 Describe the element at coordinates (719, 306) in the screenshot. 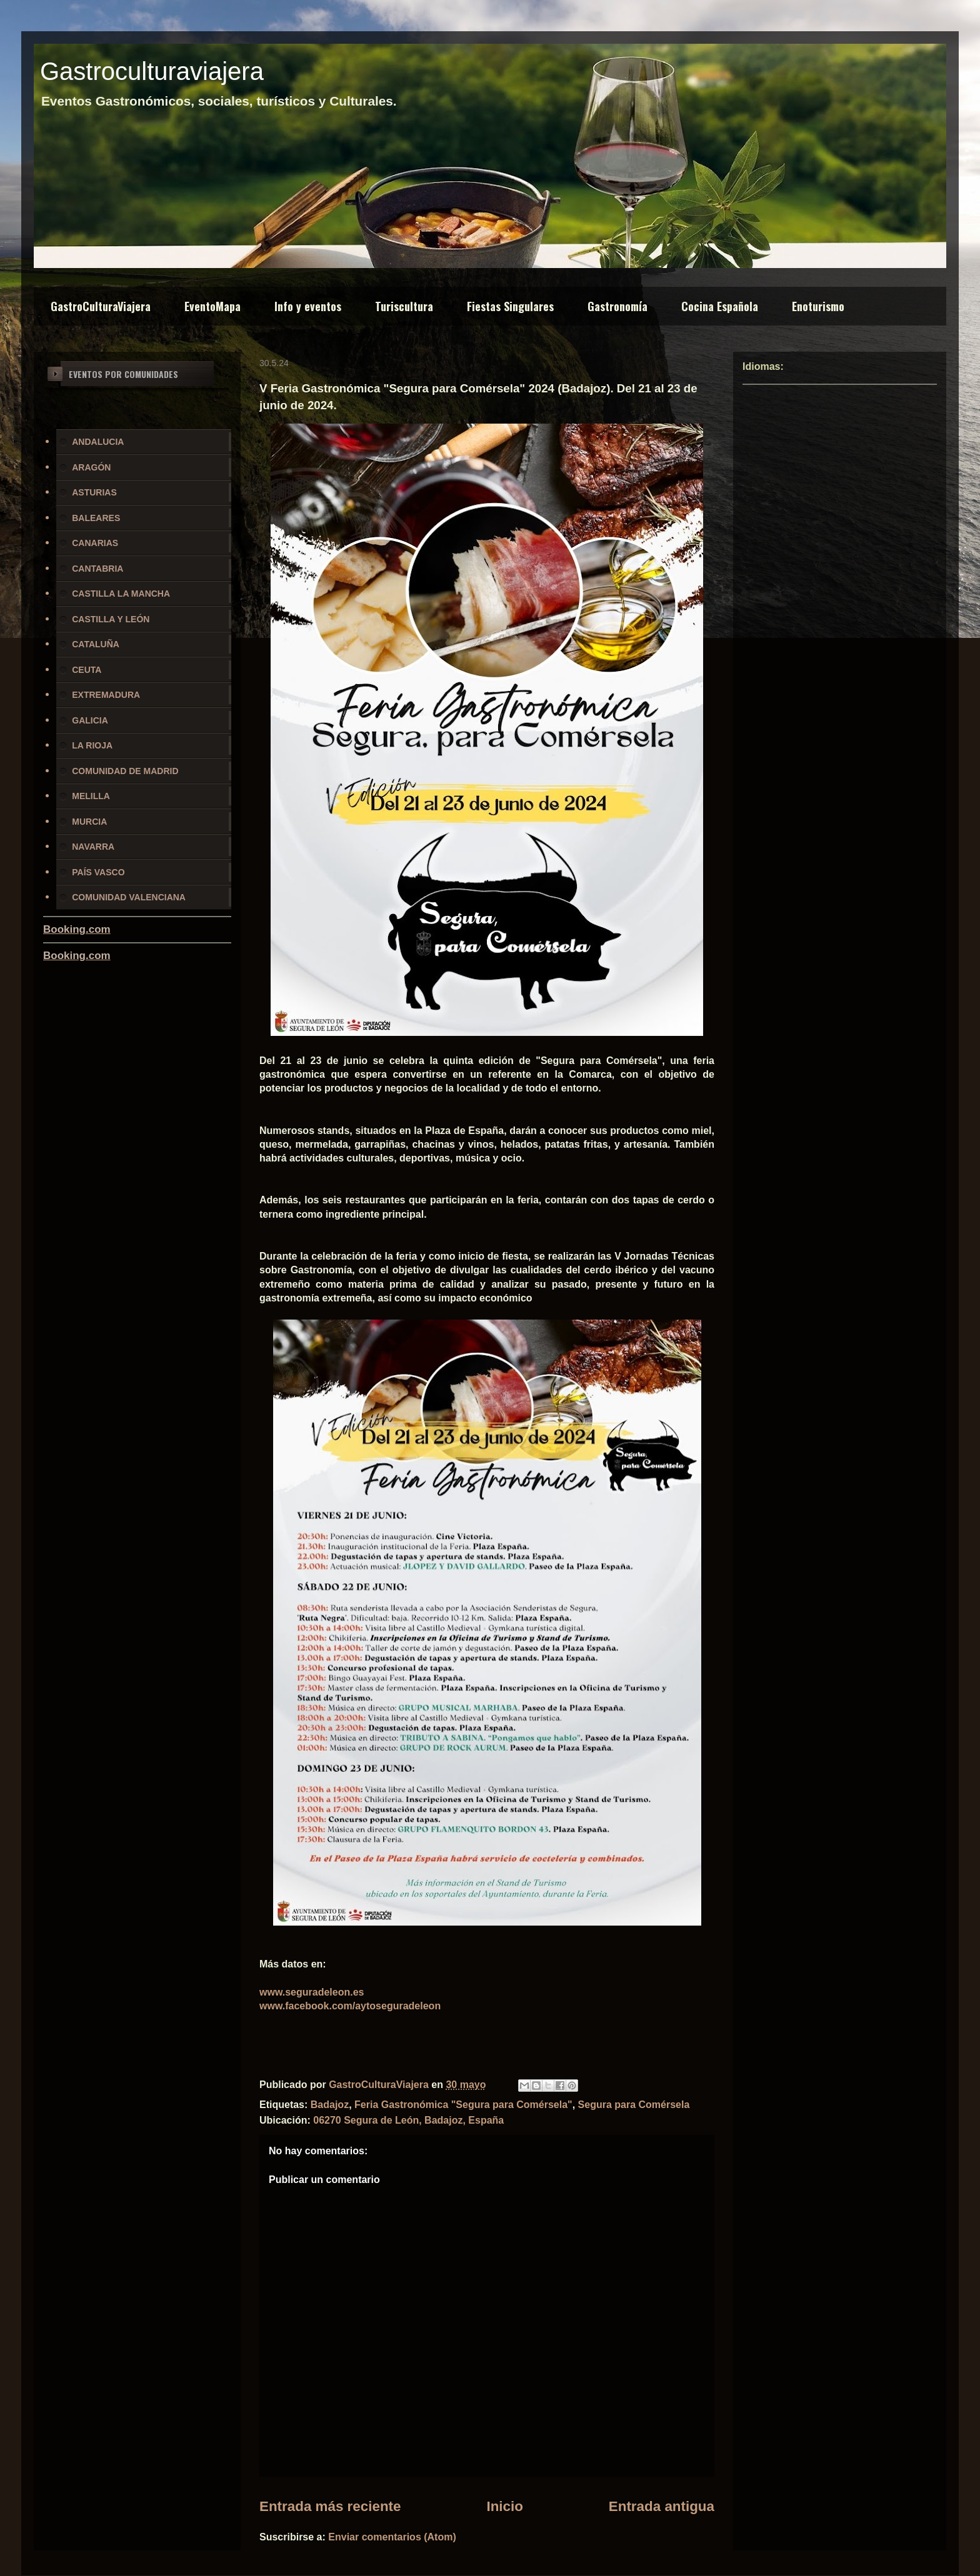

I see `Cocina Española` at that location.